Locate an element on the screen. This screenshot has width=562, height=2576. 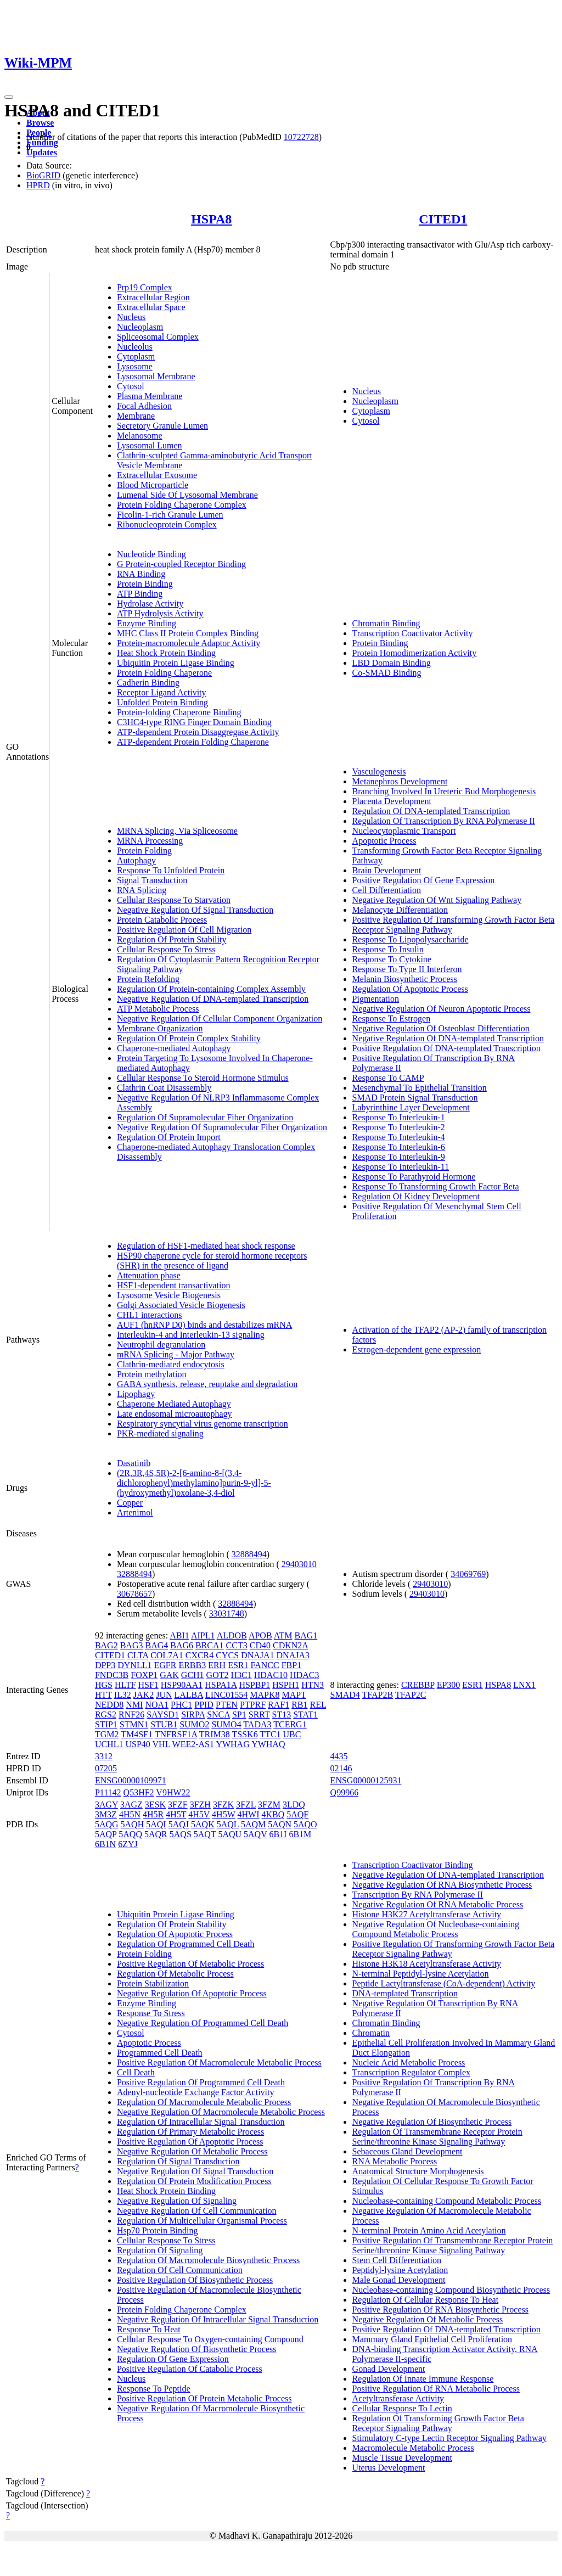
Programmed Cell Death is located at coordinates (160, 2052).